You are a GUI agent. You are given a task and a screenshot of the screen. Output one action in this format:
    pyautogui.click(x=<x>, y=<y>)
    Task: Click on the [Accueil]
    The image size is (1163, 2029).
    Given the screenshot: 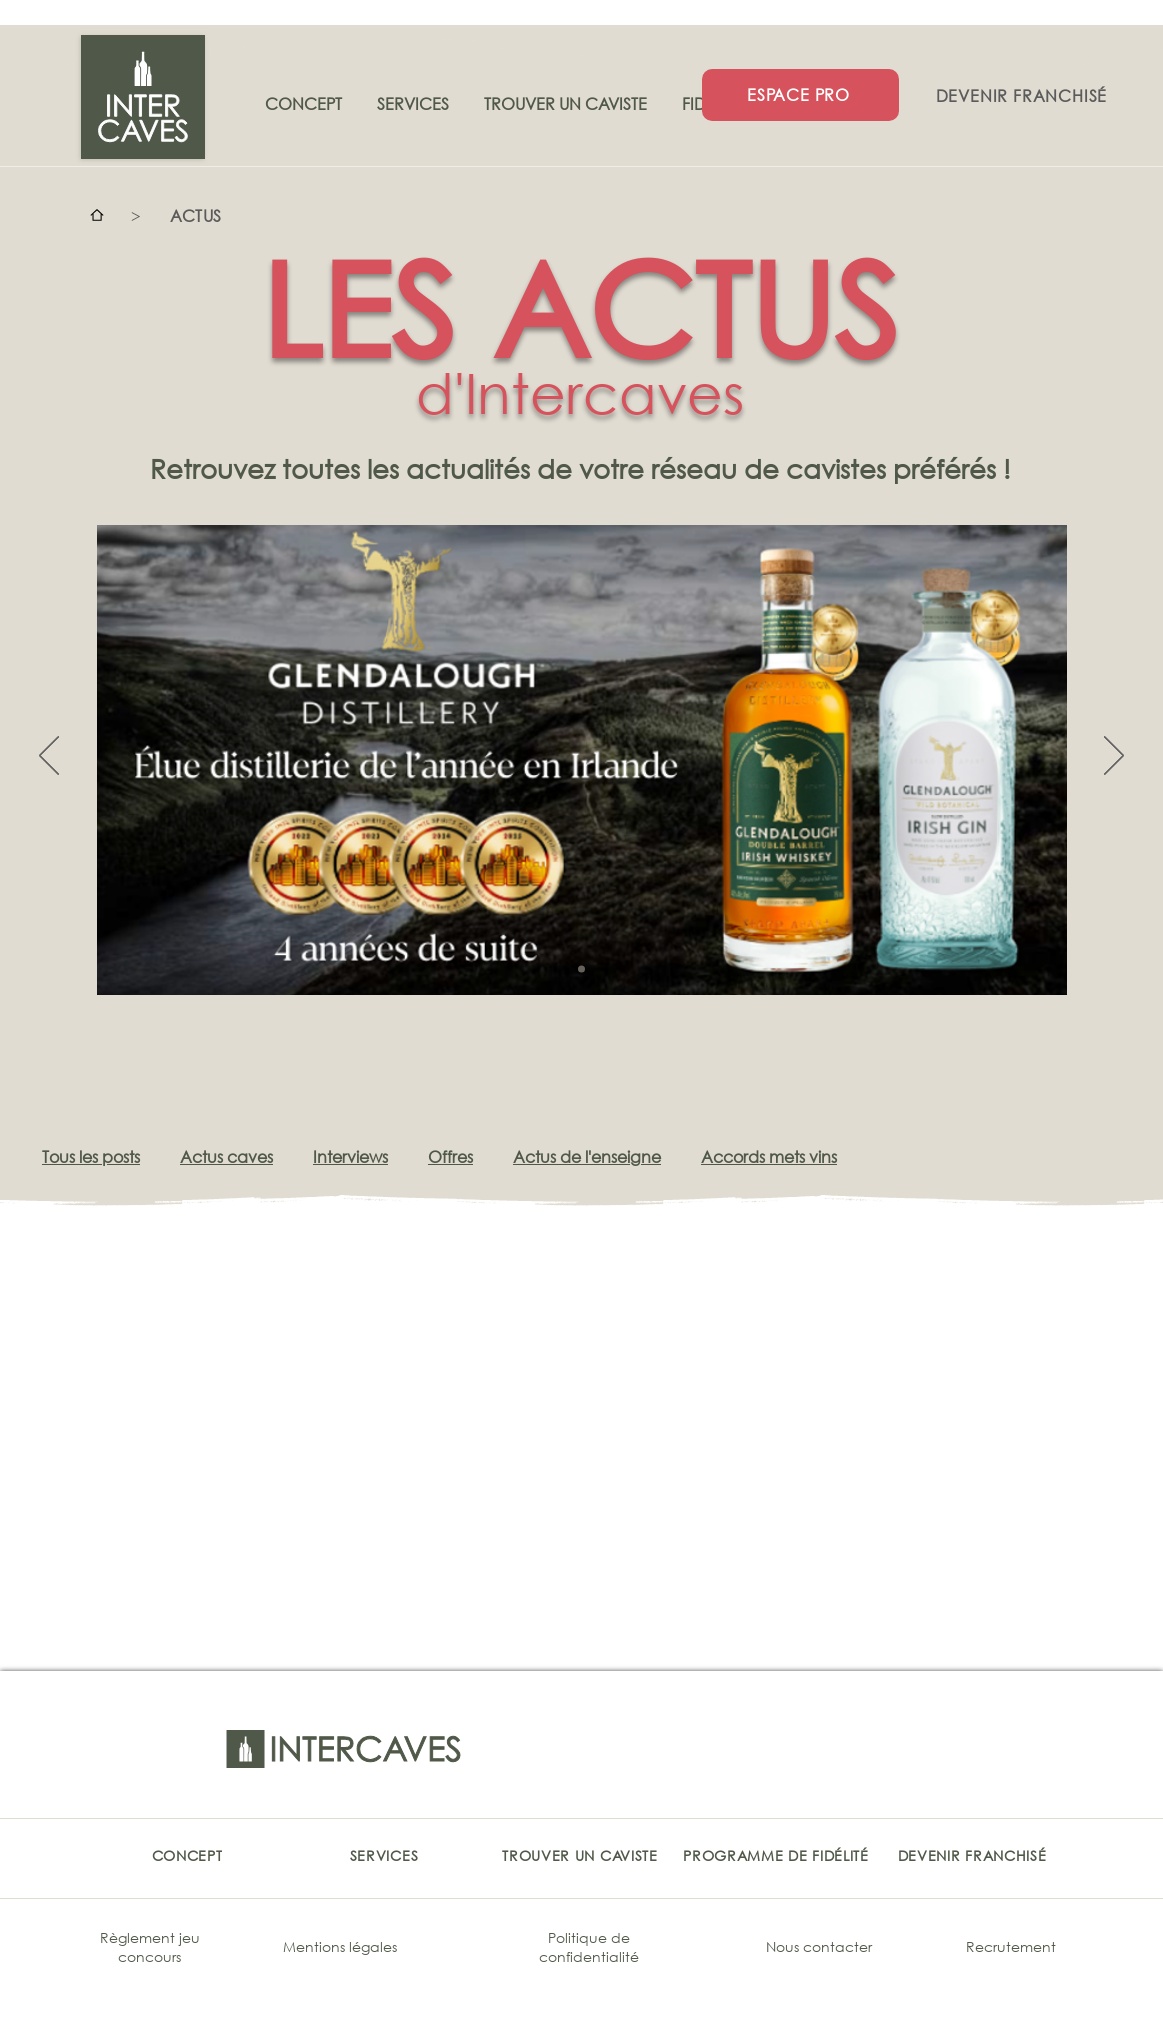 What is the action you would take?
    pyautogui.click(x=97, y=215)
    